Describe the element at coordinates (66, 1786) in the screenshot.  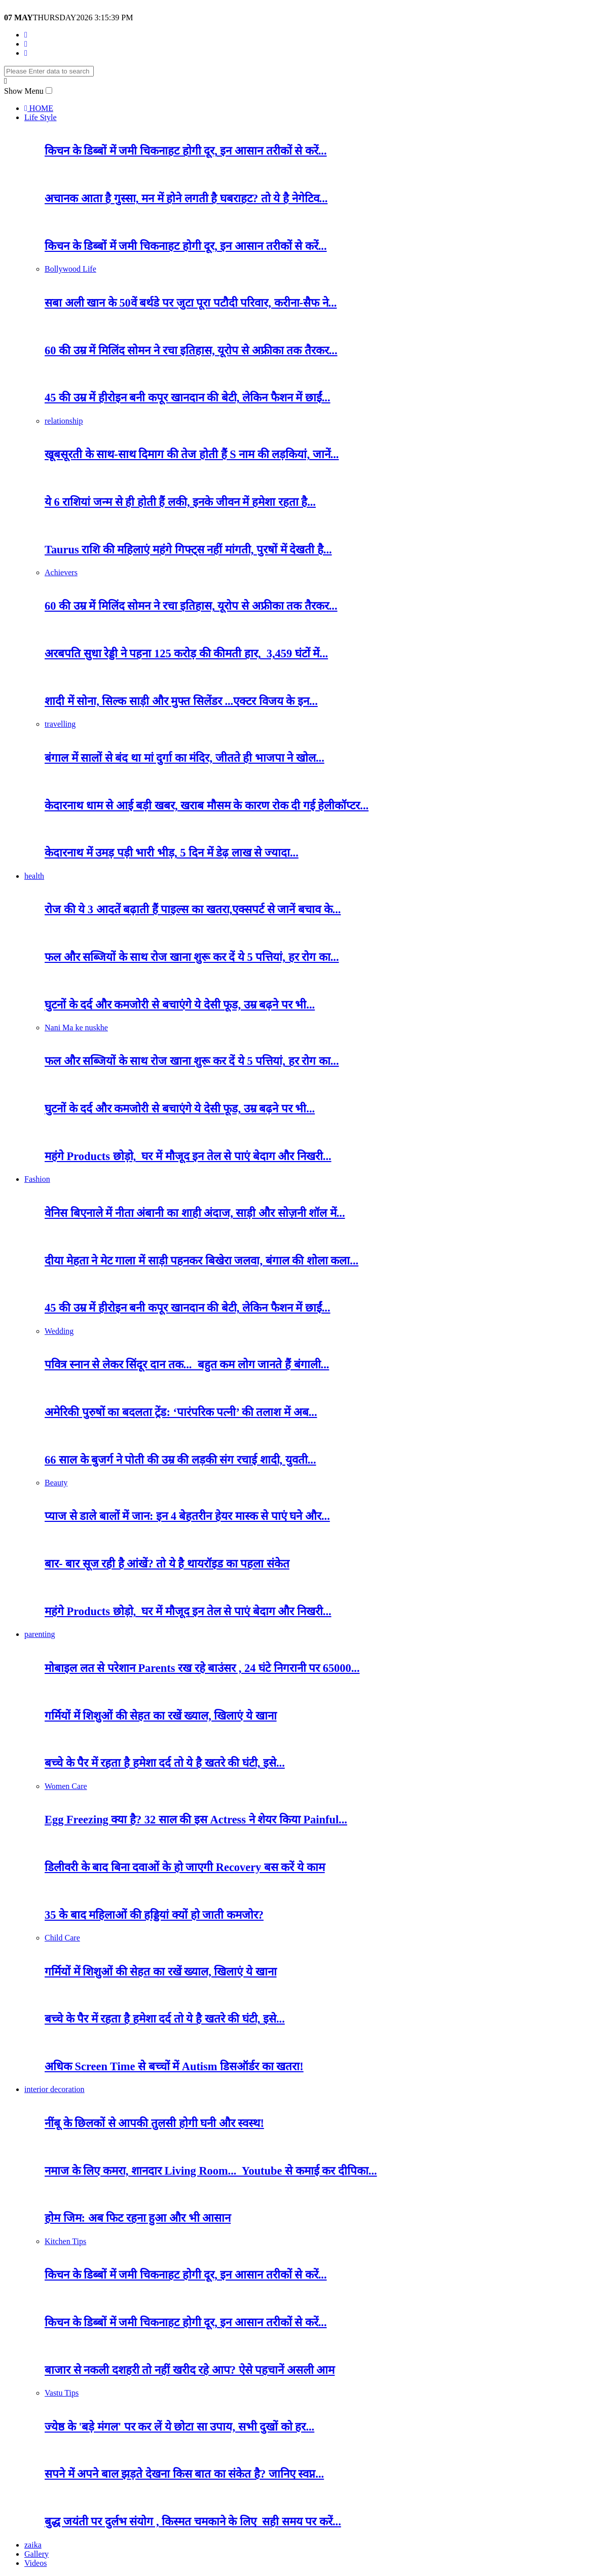
I see `Women Care` at that location.